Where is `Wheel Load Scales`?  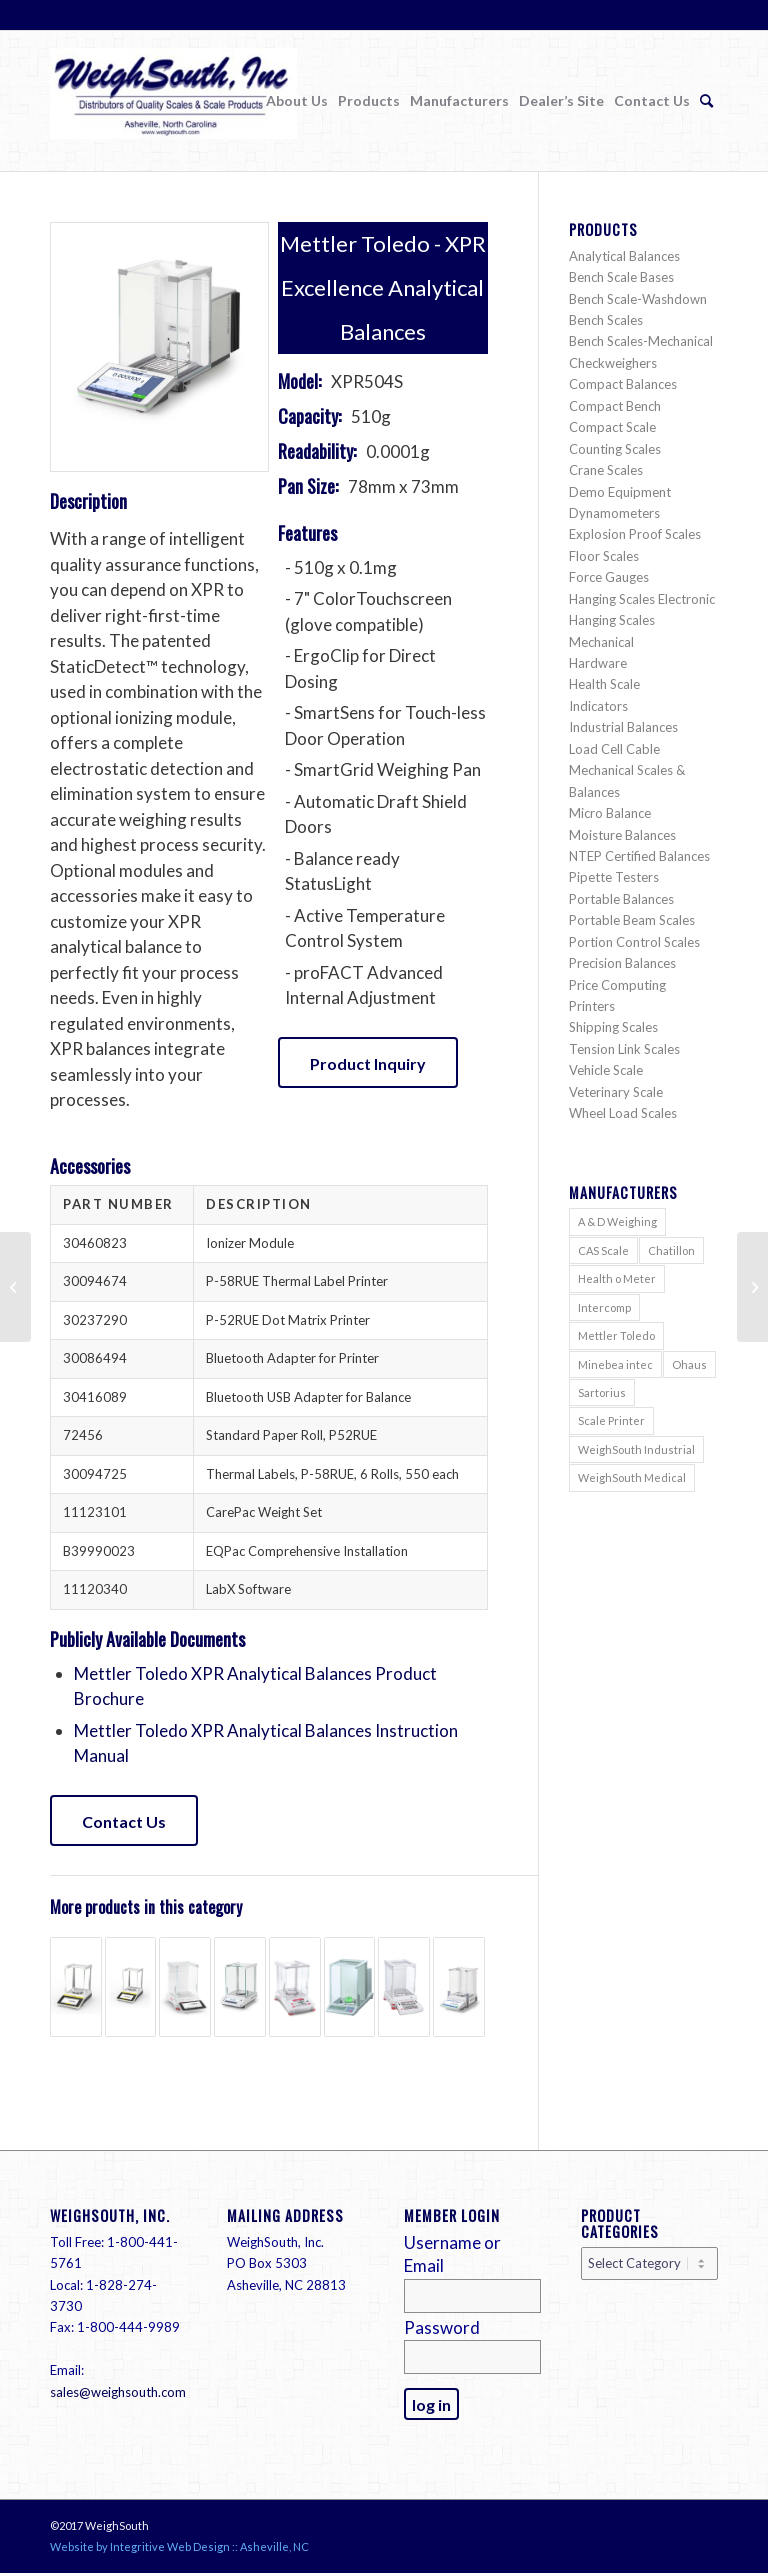
Wheel Load Scales is located at coordinates (623, 1113).